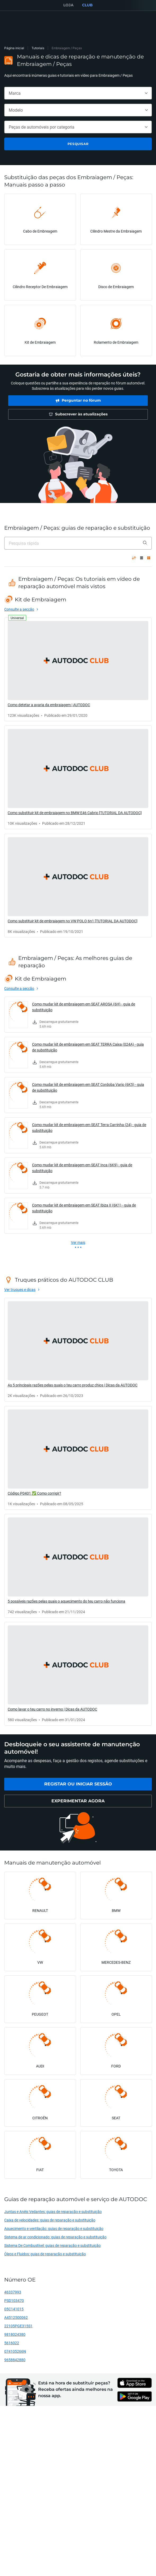  I want to click on Sistema de ar condicionado: guias de reparação e substituição, so click(55, 2236).